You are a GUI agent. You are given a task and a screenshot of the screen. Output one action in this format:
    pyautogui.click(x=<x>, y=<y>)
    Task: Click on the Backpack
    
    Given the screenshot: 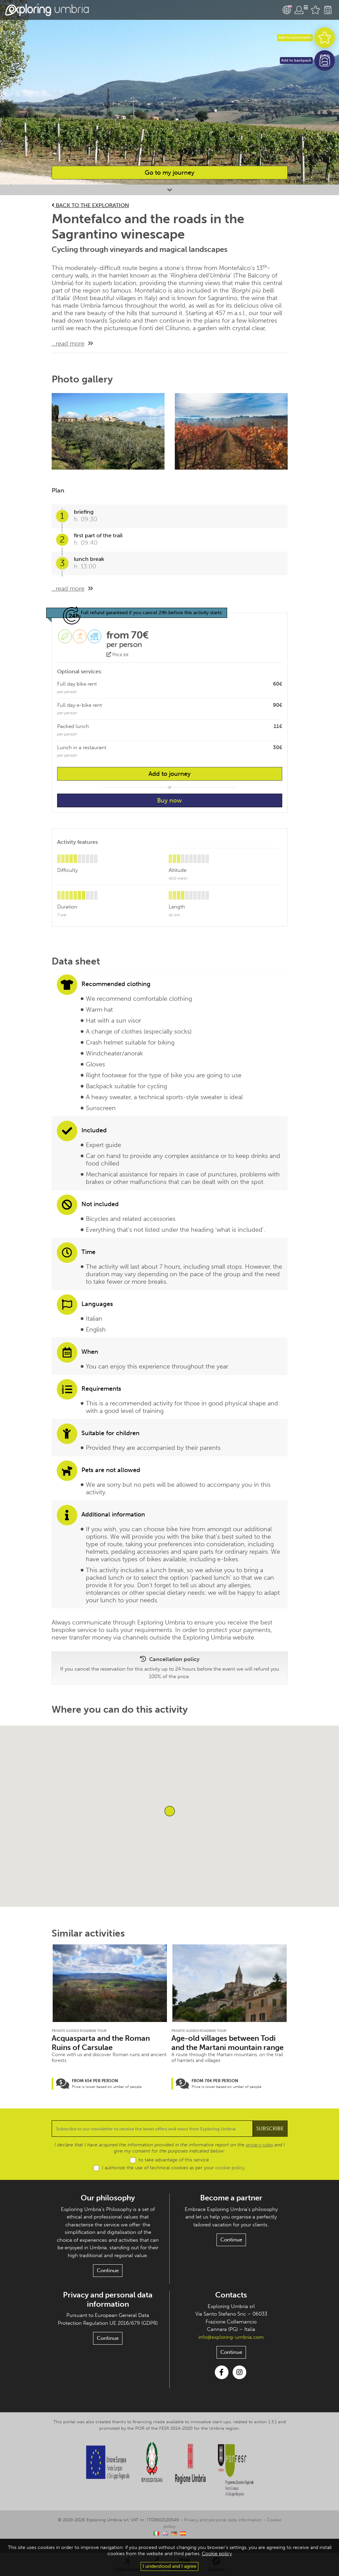 What is the action you would take?
    pyautogui.click(x=328, y=10)
    